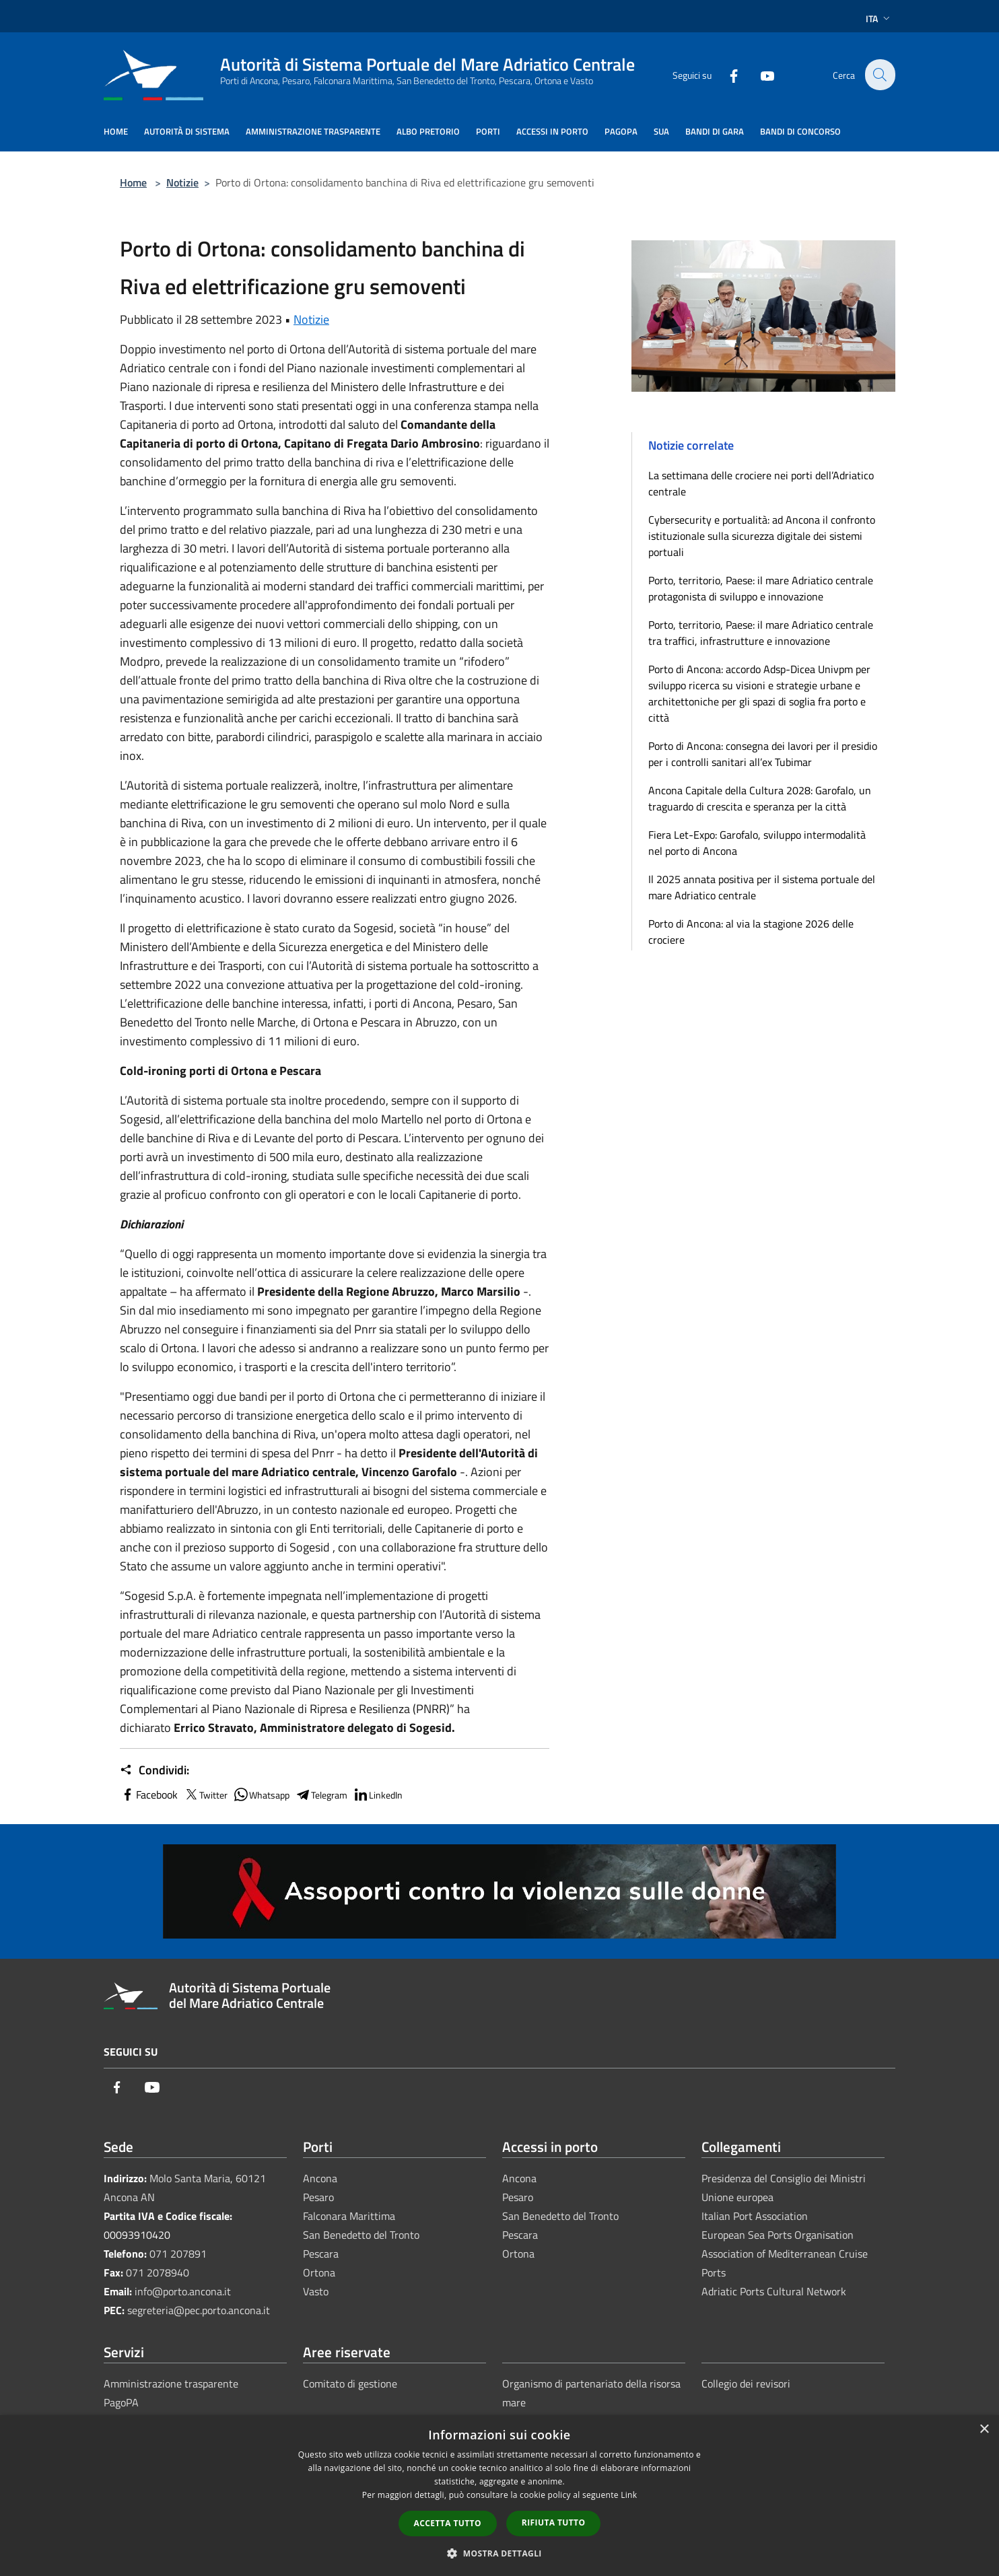  What do you see at coordinates (321, 2254) in the screenshot?
I see `Pescara` at bounding box center [321, 2254].